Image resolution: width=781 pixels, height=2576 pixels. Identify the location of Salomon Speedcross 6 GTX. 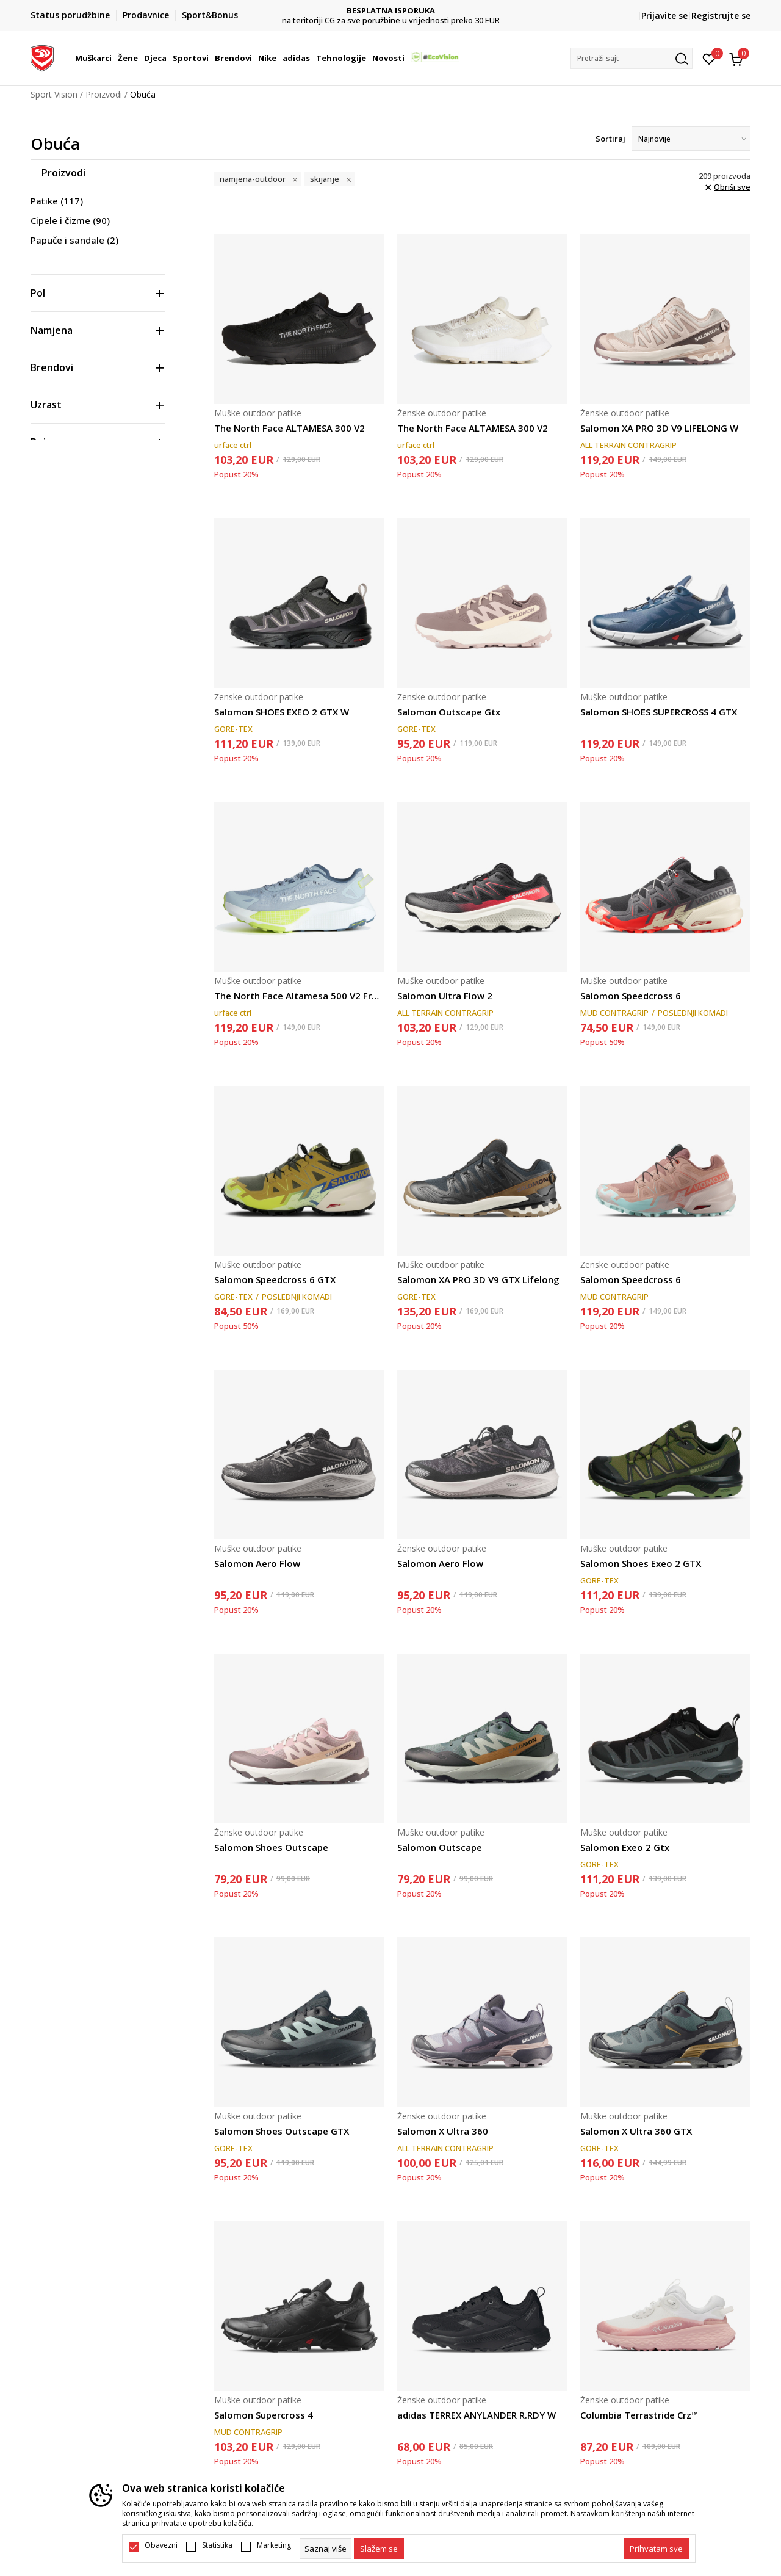
(275, 1279).